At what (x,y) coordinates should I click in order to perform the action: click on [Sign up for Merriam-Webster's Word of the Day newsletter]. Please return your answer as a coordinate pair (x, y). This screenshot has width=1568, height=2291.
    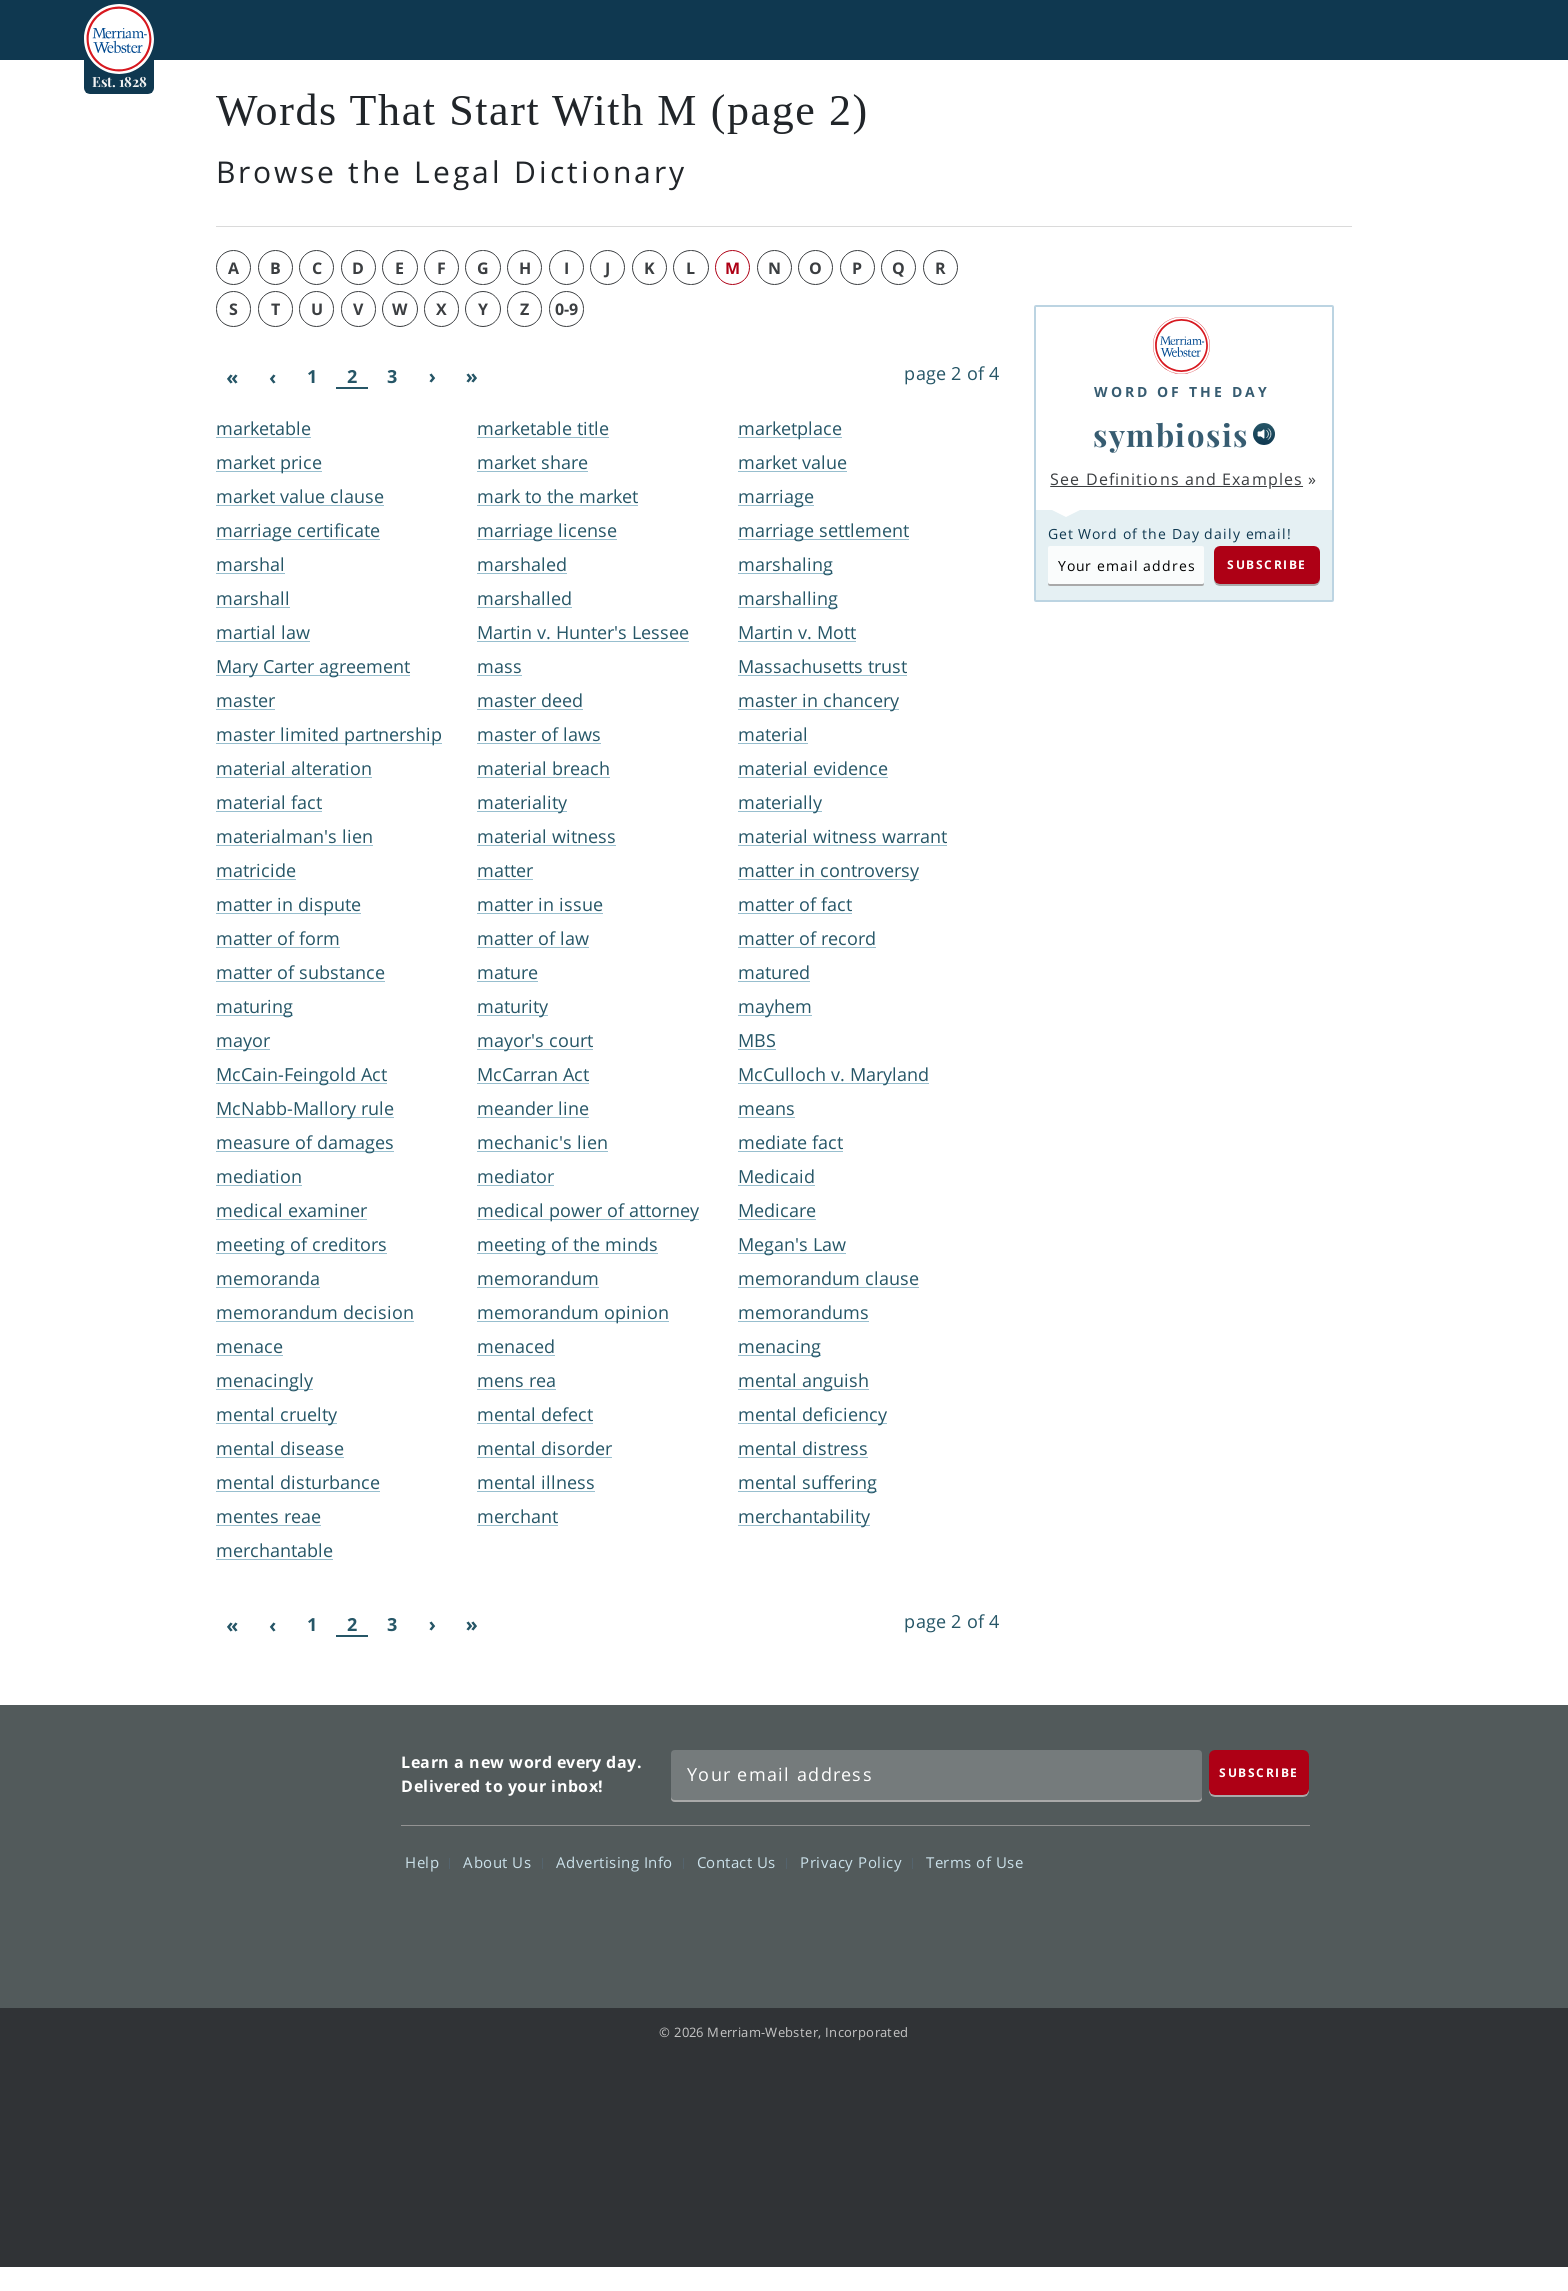
    Looking at the image, I should click on (936, 1775).